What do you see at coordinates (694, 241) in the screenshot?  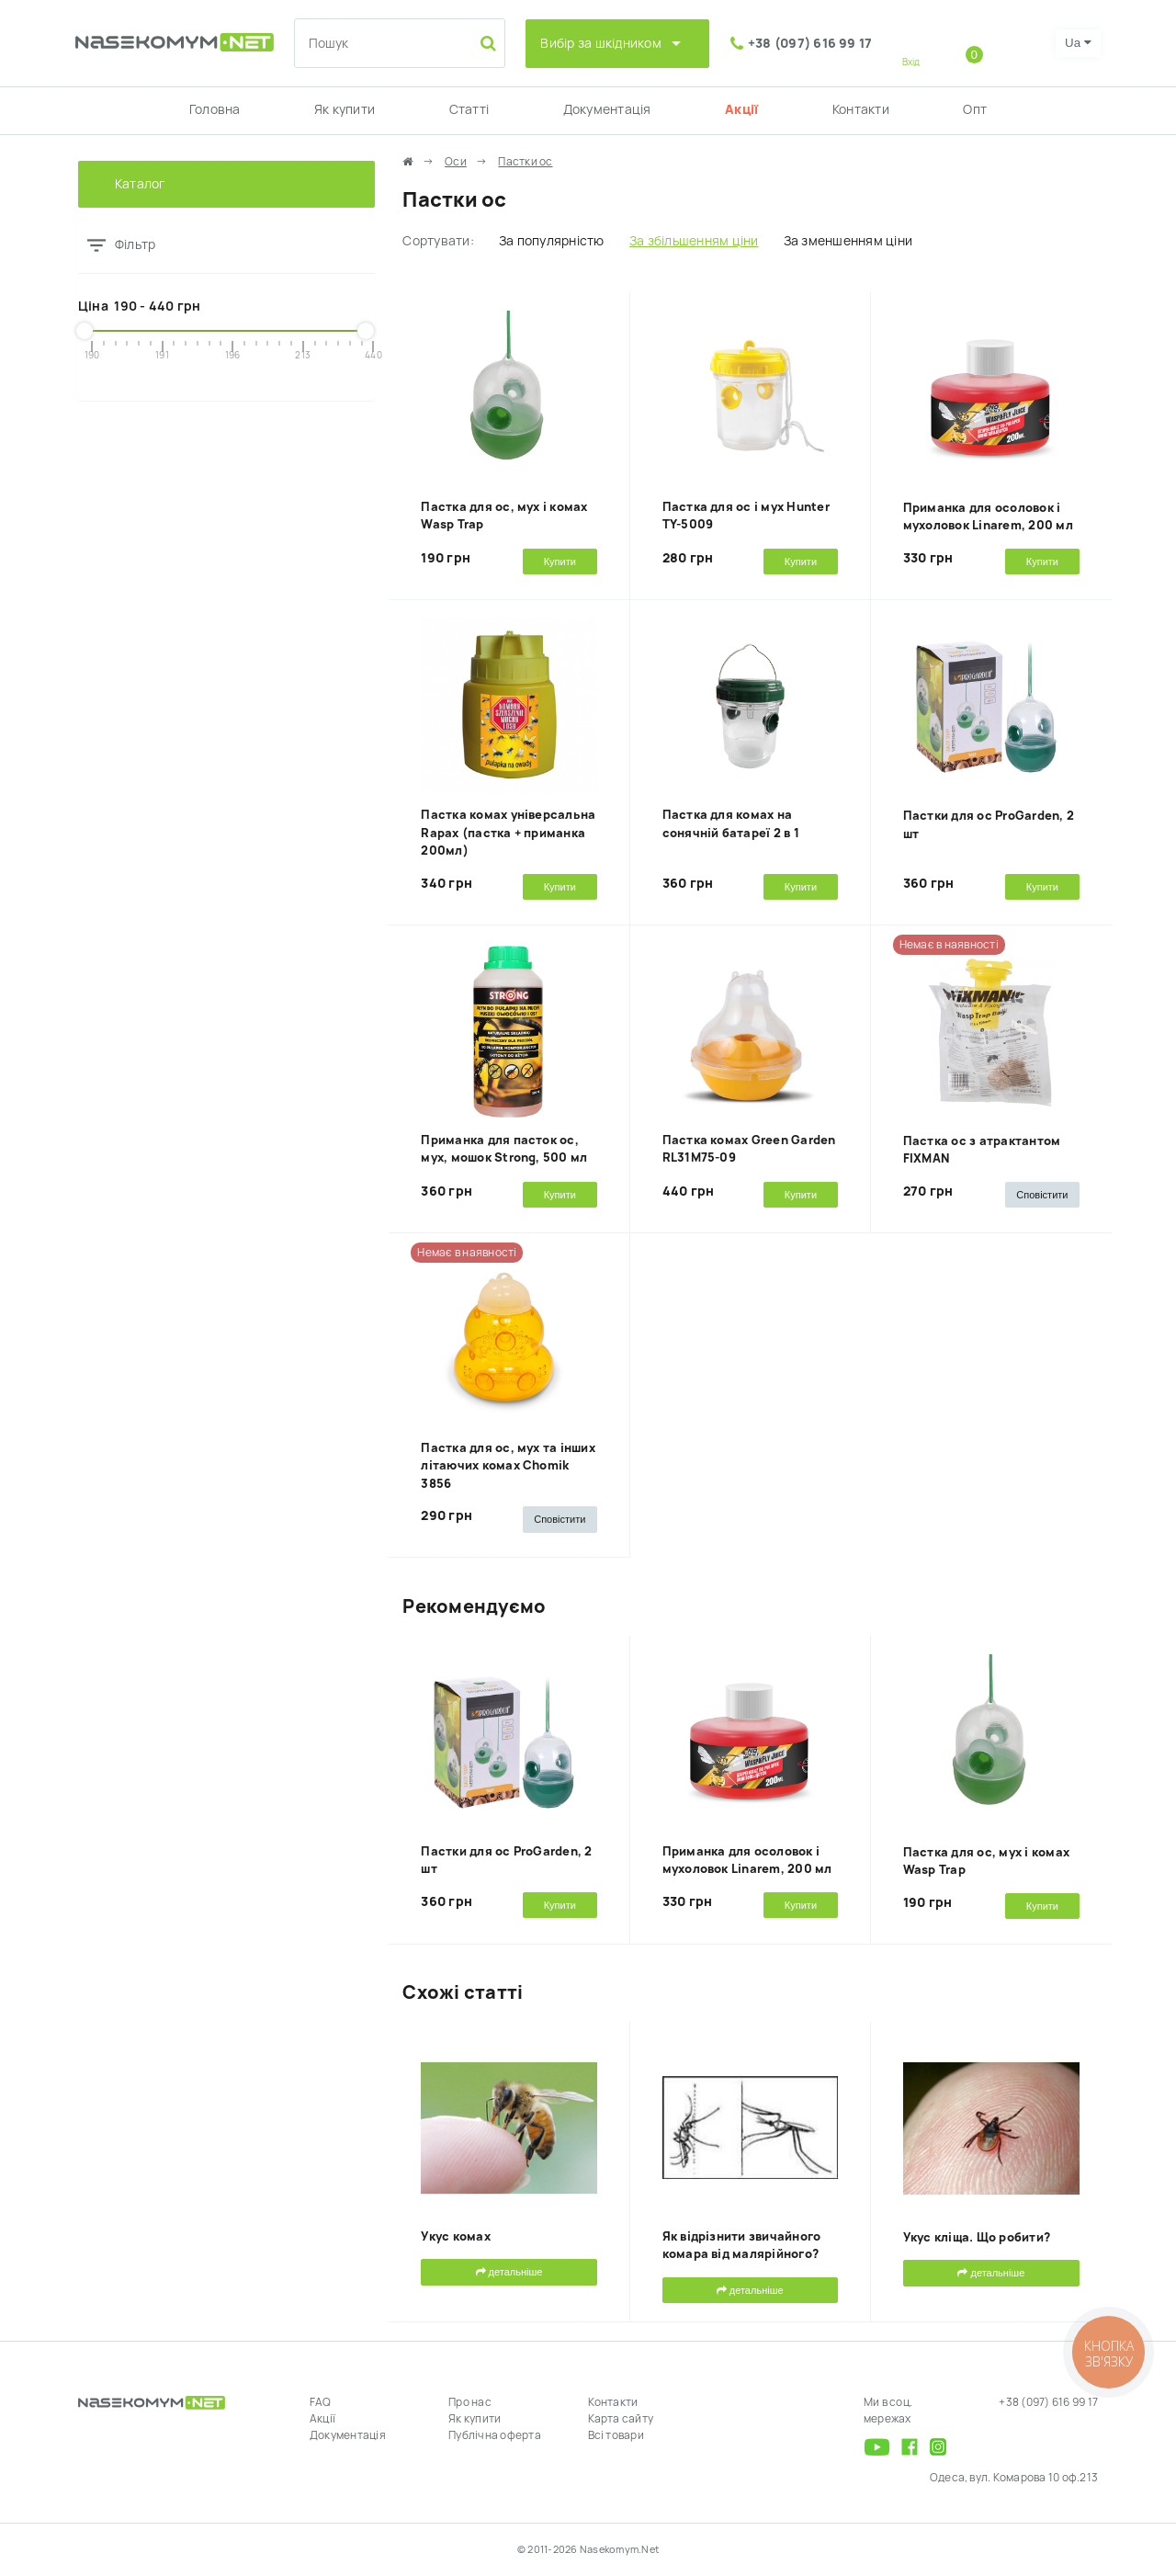 I see `За збільшенням ціни` at bounding box center [694, 241].